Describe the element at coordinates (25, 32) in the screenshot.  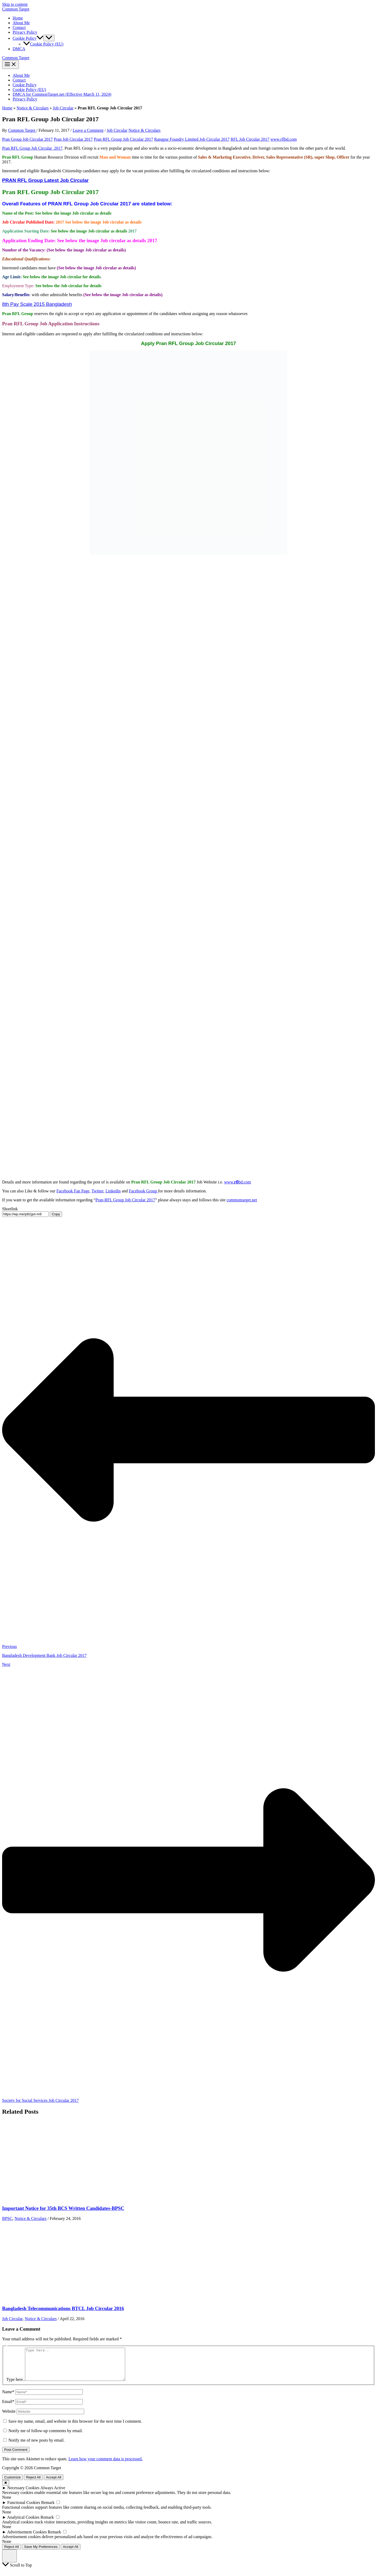
I see `Privacy Policy` at that location.